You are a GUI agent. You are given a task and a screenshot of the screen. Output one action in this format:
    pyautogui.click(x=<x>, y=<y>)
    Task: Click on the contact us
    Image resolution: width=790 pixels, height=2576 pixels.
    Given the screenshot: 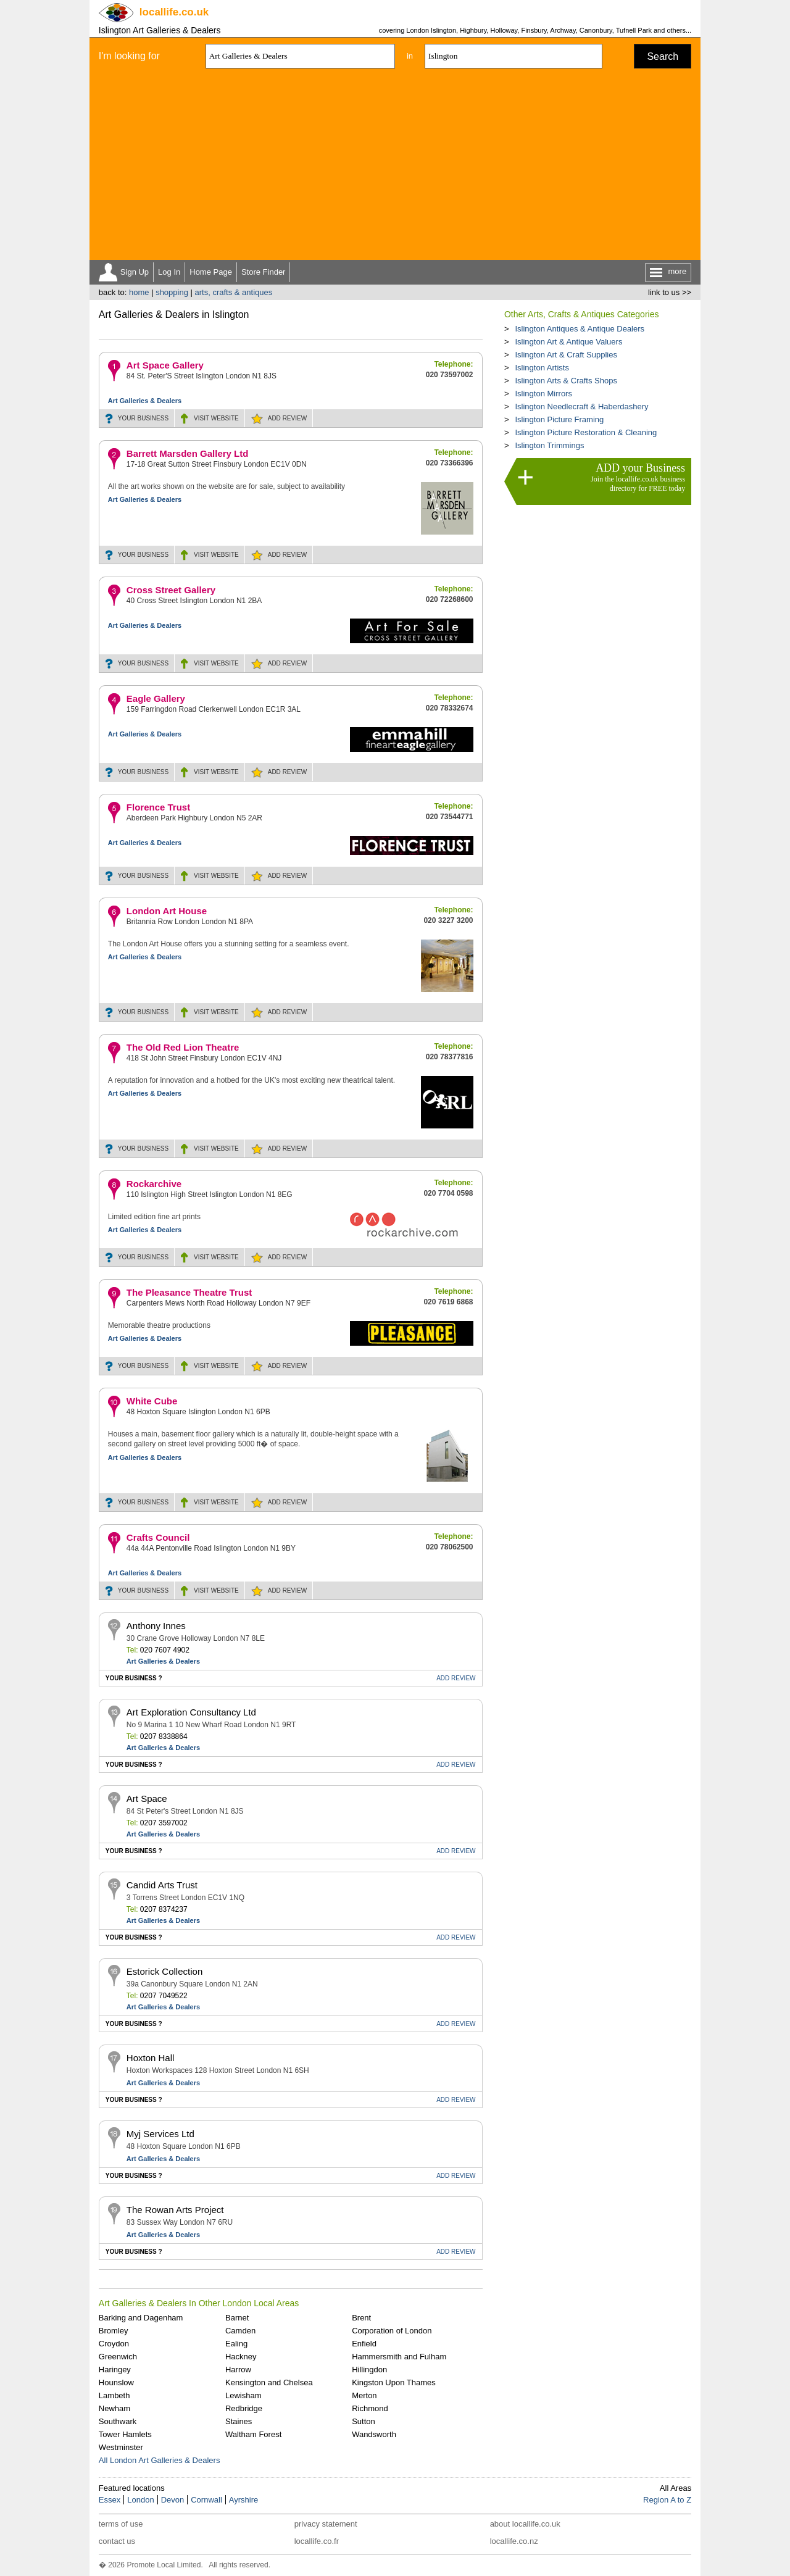 What is the action you would take?
    pyautogui.click(x=117, y=2541)
    